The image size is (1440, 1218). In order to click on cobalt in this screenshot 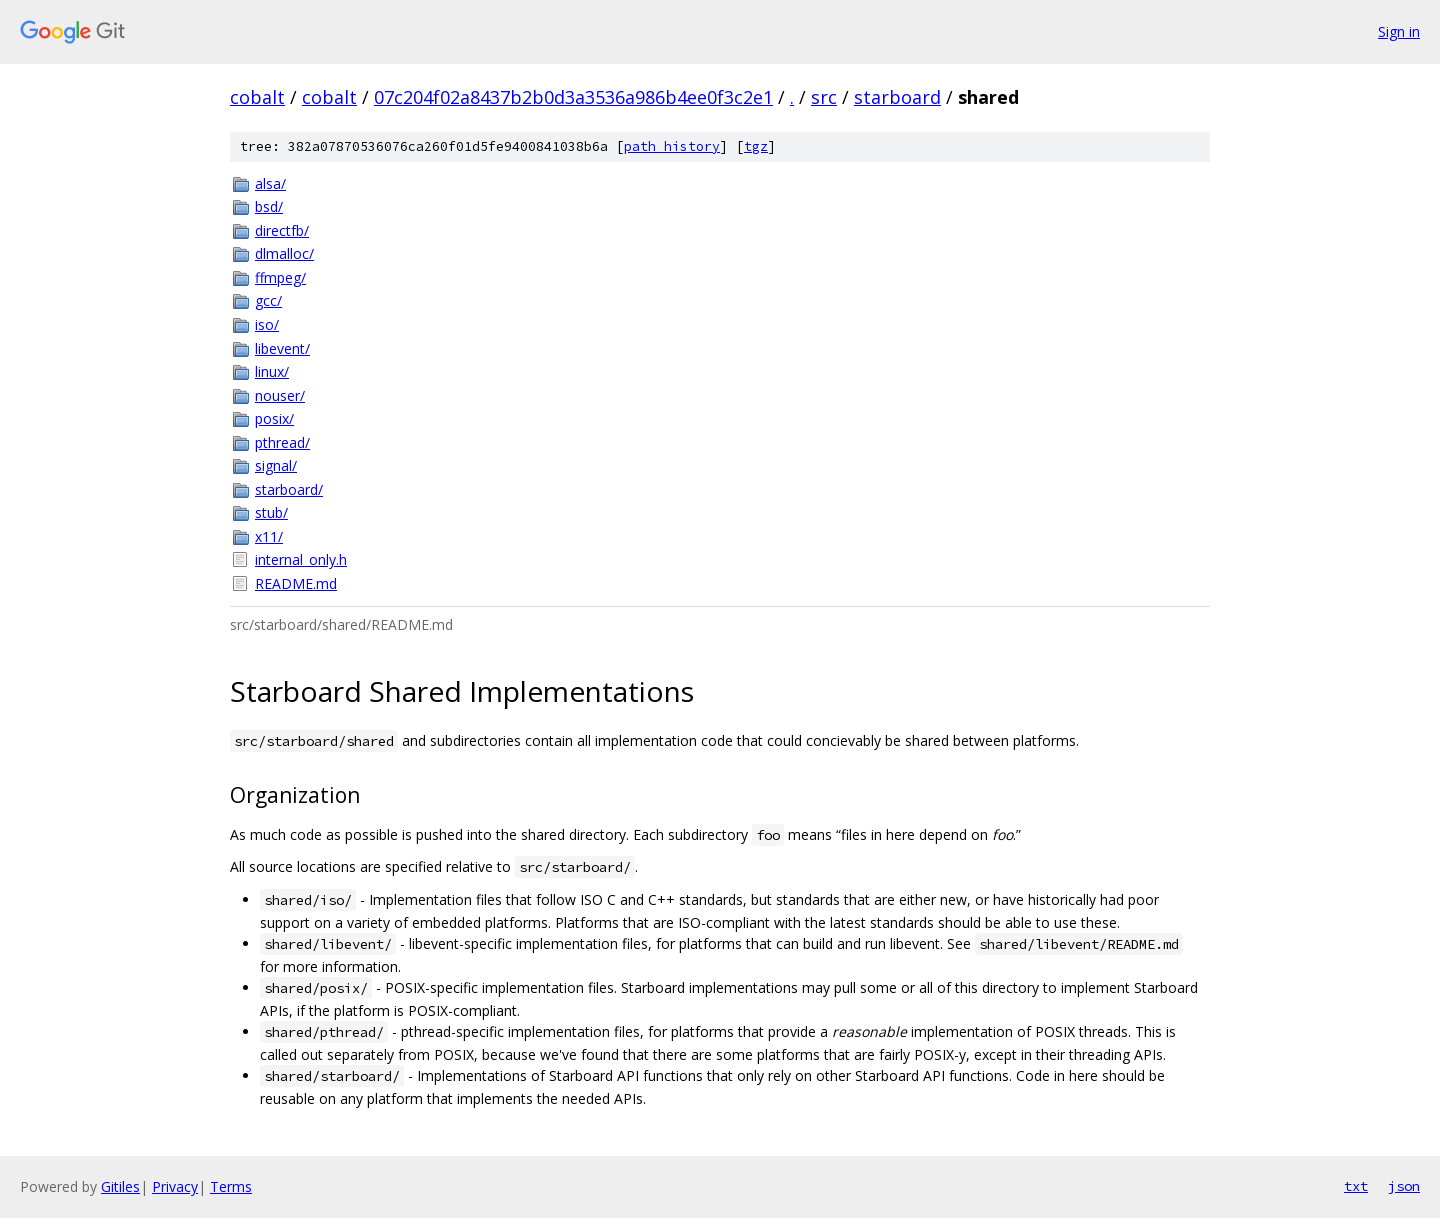, I will do `click(257, 97)`.